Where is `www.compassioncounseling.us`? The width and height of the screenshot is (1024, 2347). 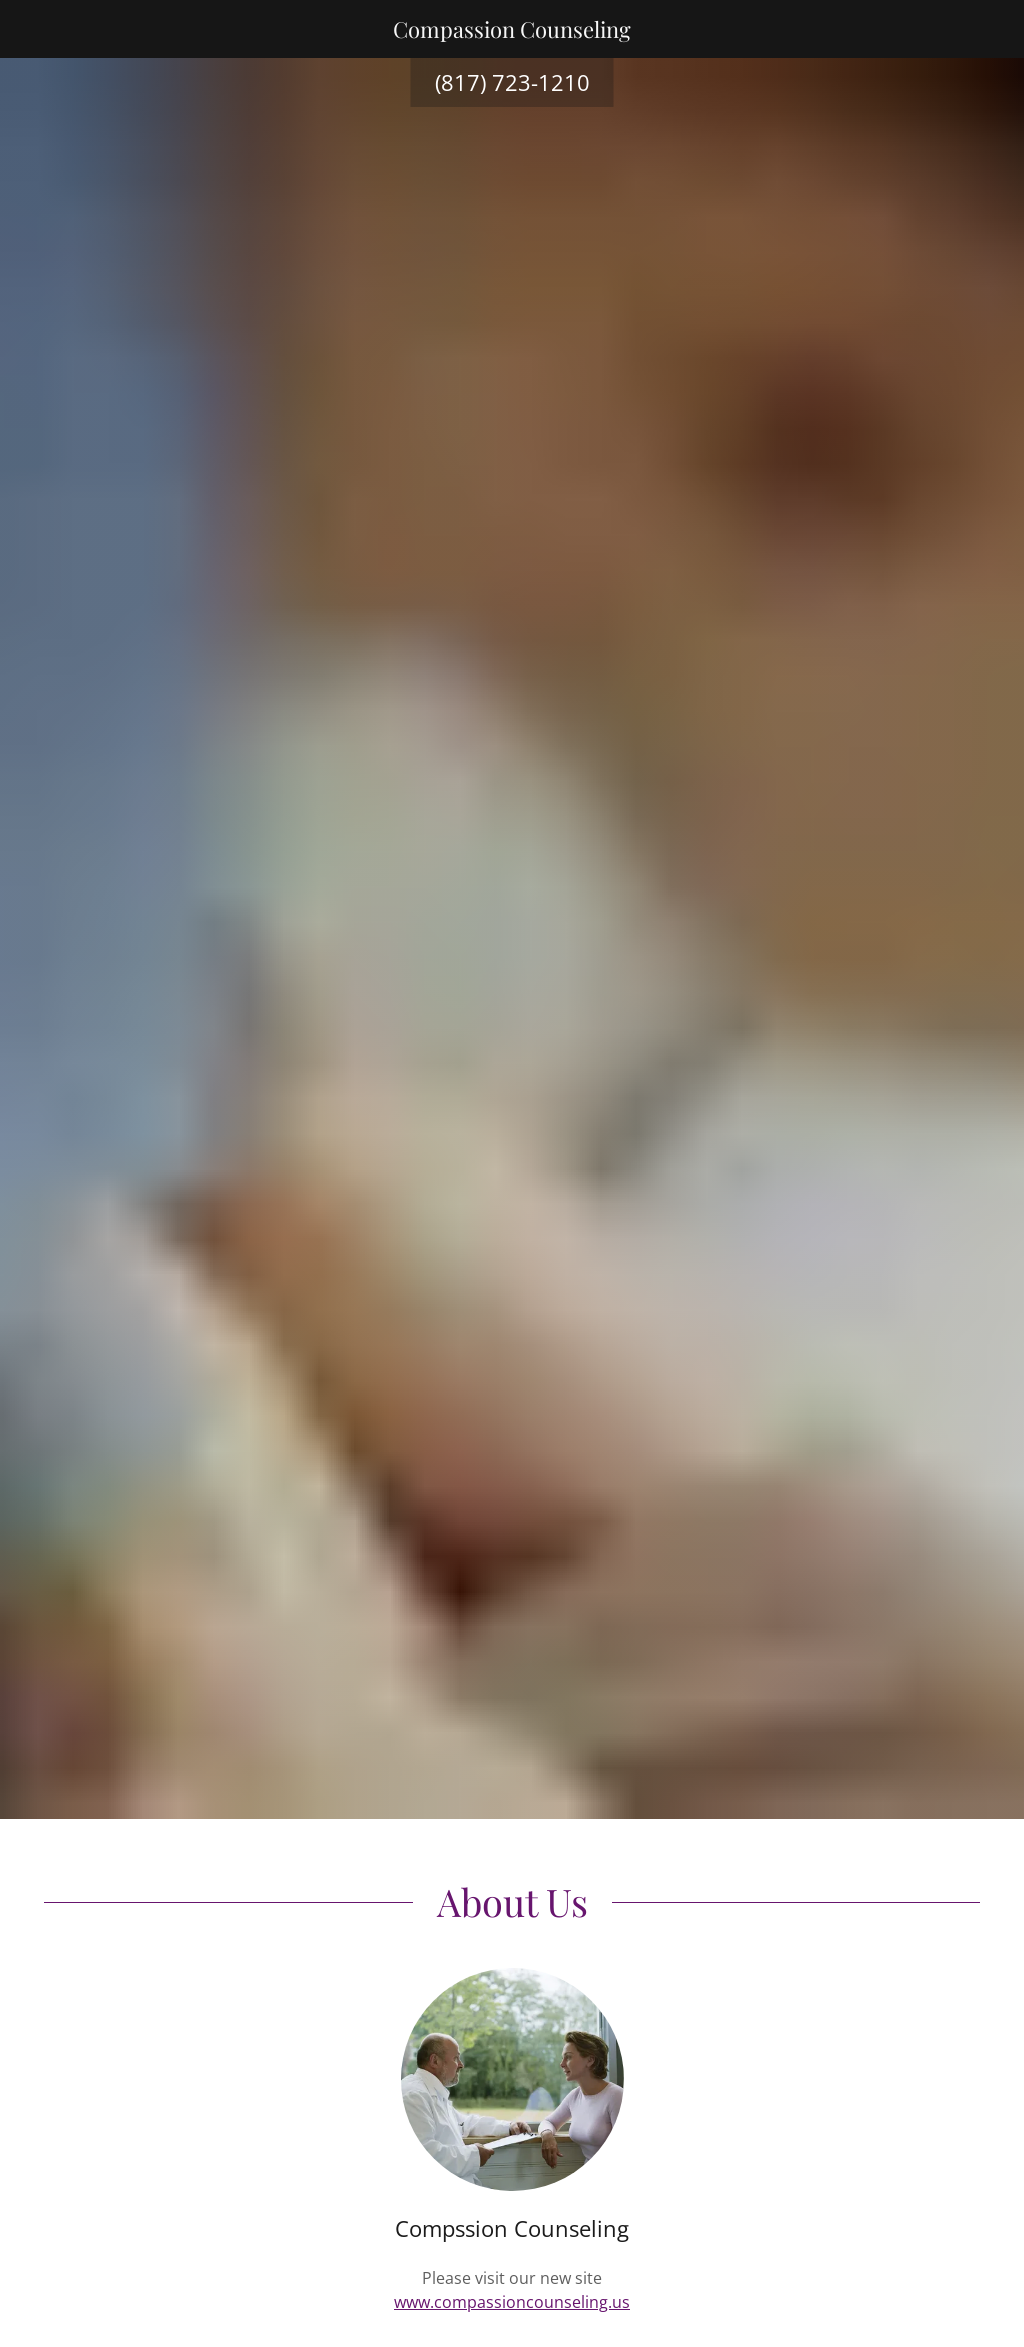 www.compassioncounseling.us is located at coordinates (512, 2302).